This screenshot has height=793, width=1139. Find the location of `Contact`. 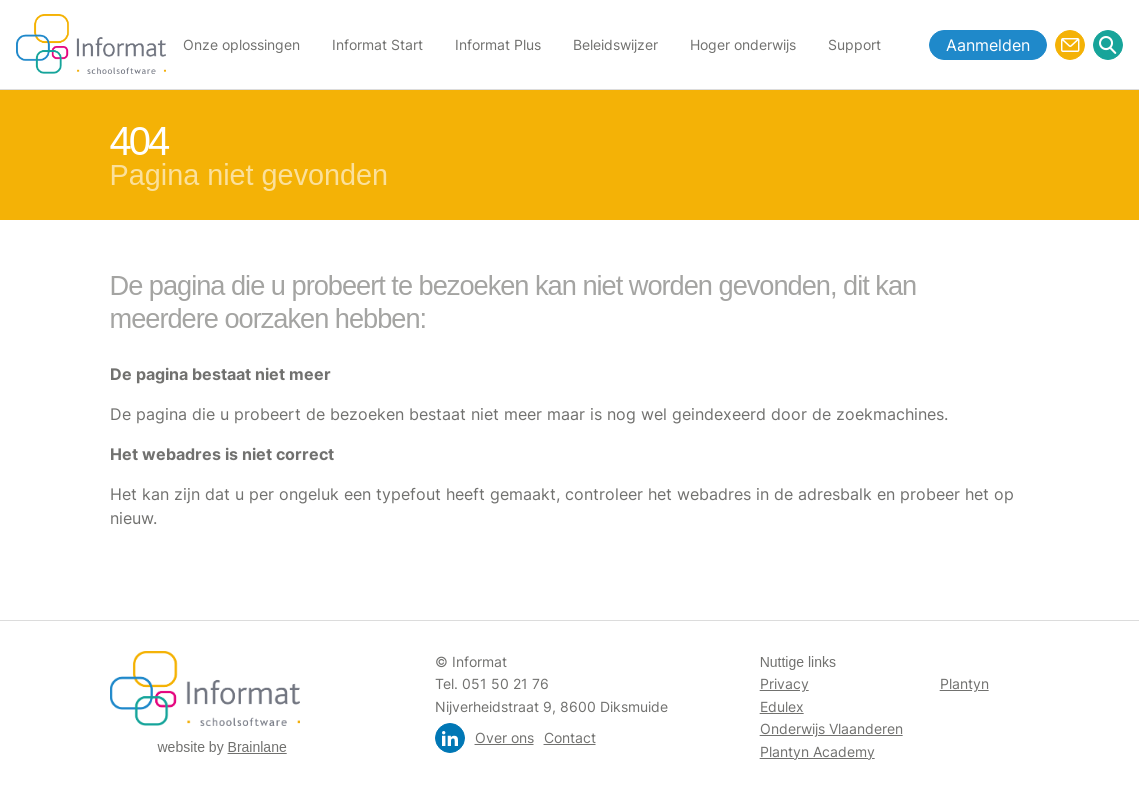

Contact is located at coordinates (570, 737).